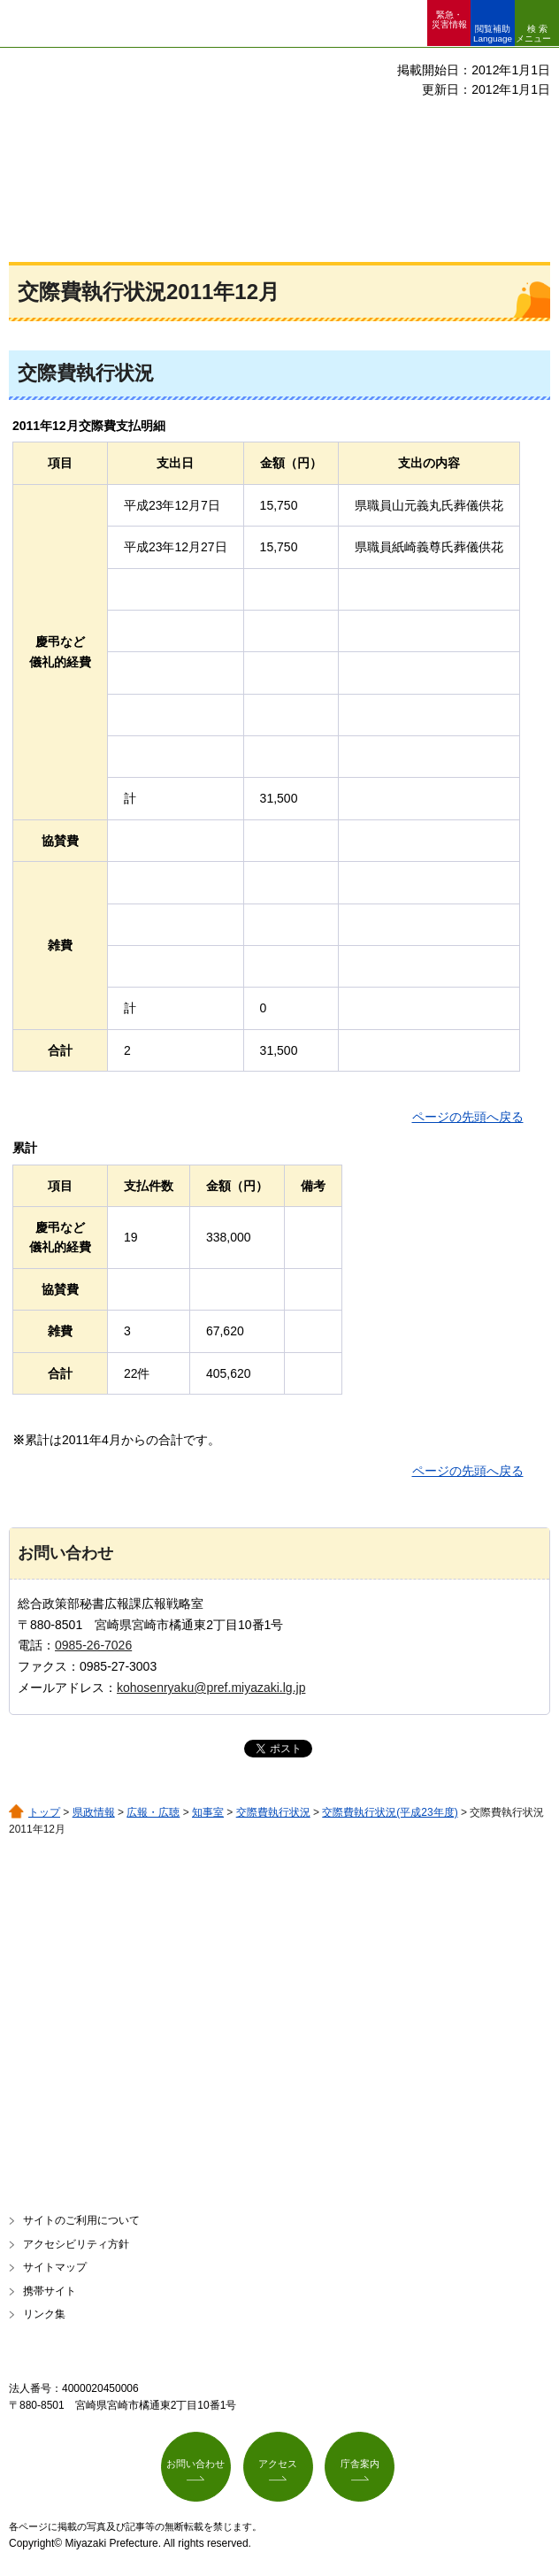  I want to click on 広報・広聴, so click(153, 1812).